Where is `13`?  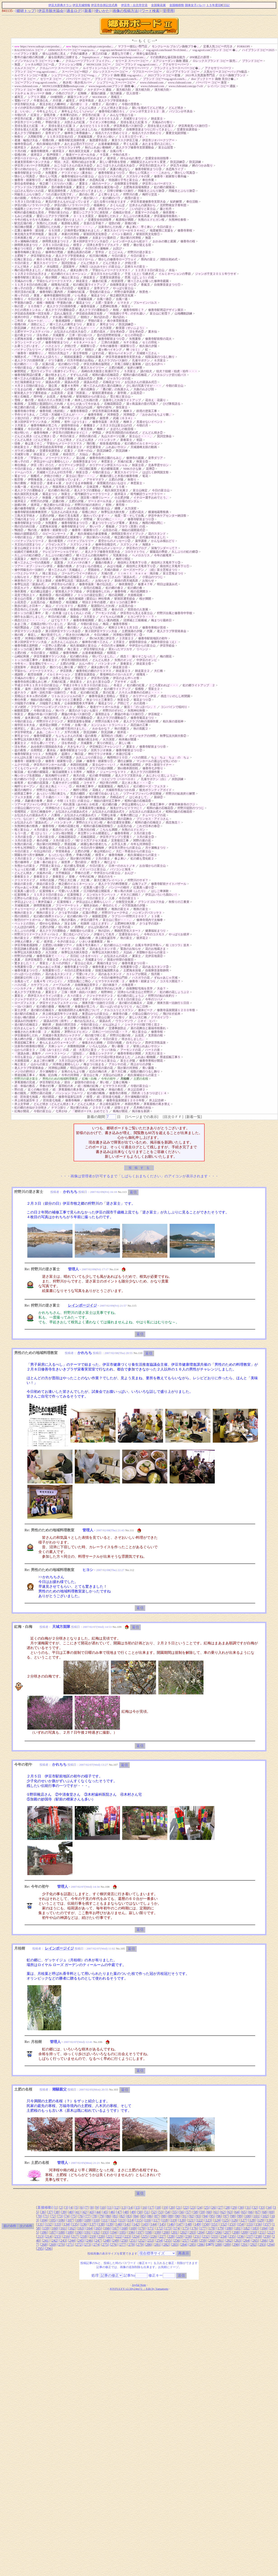 13 is located at coordinates (123, 2207).